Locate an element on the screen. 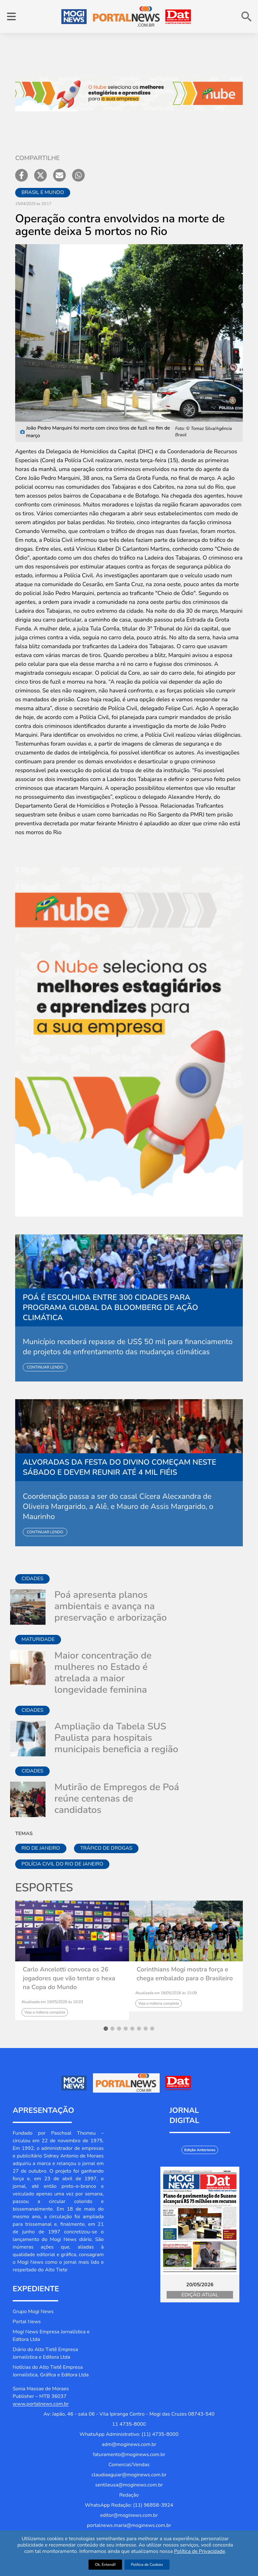 The height and width of the screenshot is (2576, 258). Política de Privacidade is located at coordinates (199, 2551).